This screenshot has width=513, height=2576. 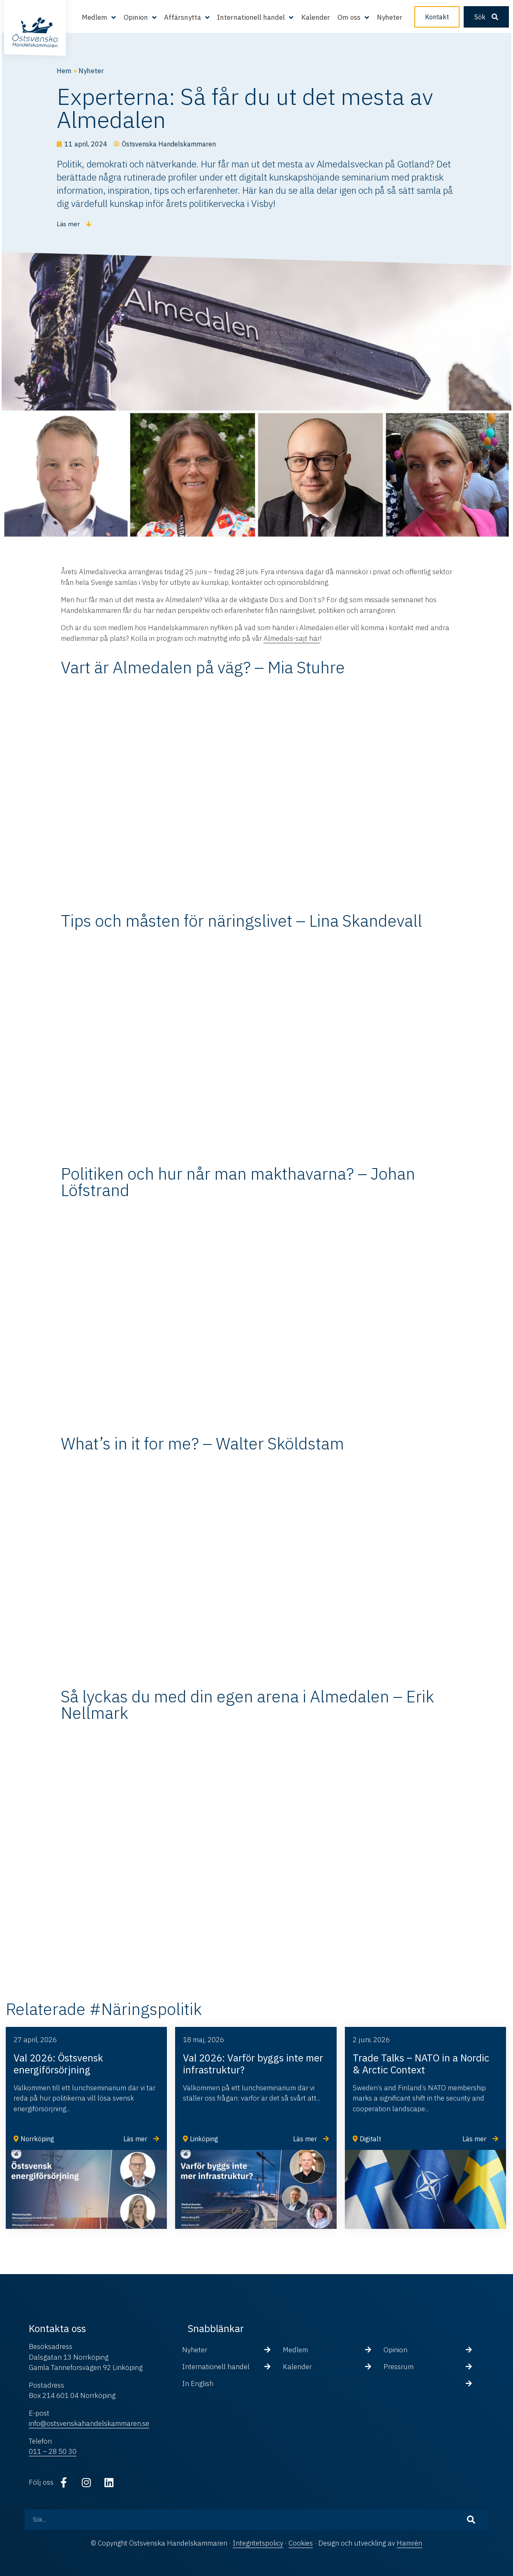 I want to click on 011 – 28 50 30, so click(x=52, y=2451).